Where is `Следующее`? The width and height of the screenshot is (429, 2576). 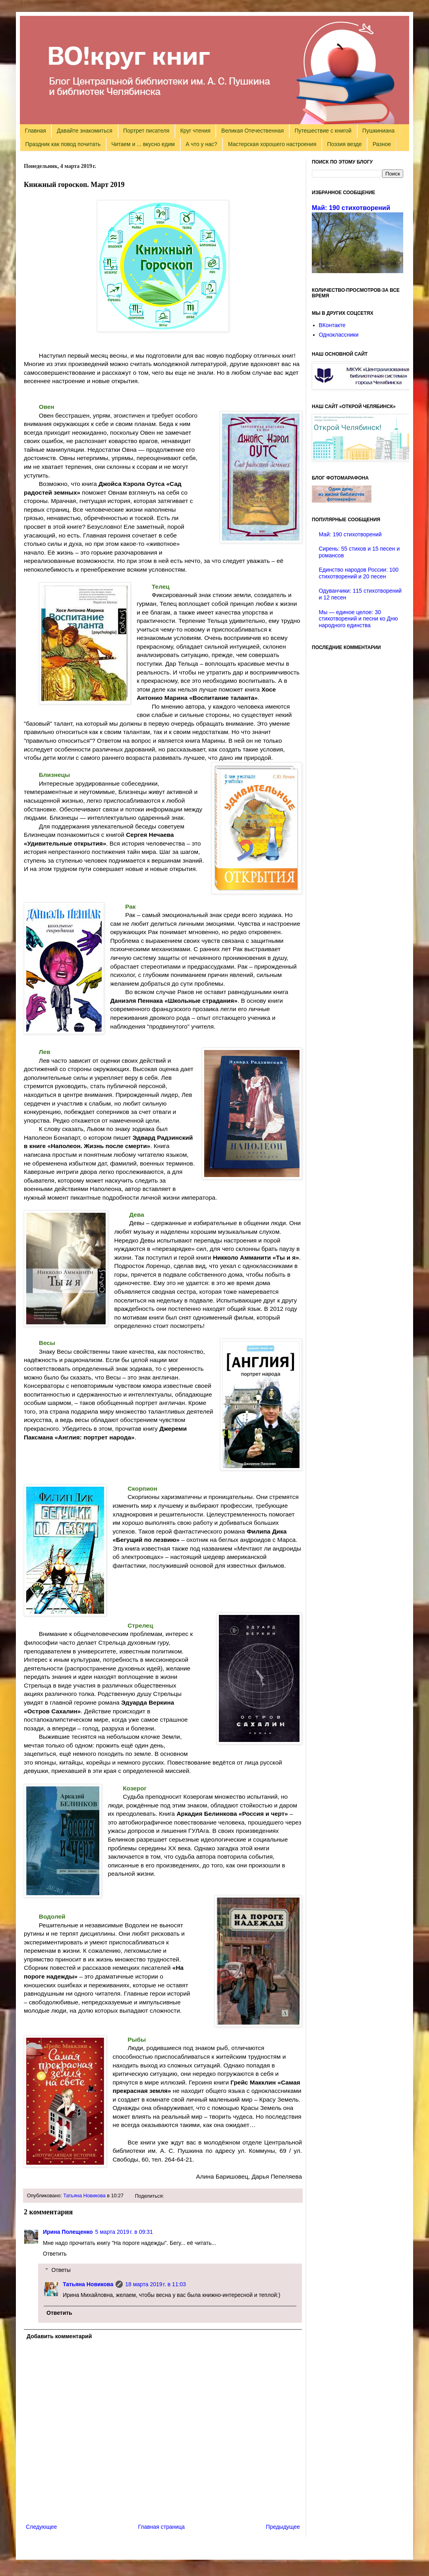
Следующее is located at coordinates (41, 2527).